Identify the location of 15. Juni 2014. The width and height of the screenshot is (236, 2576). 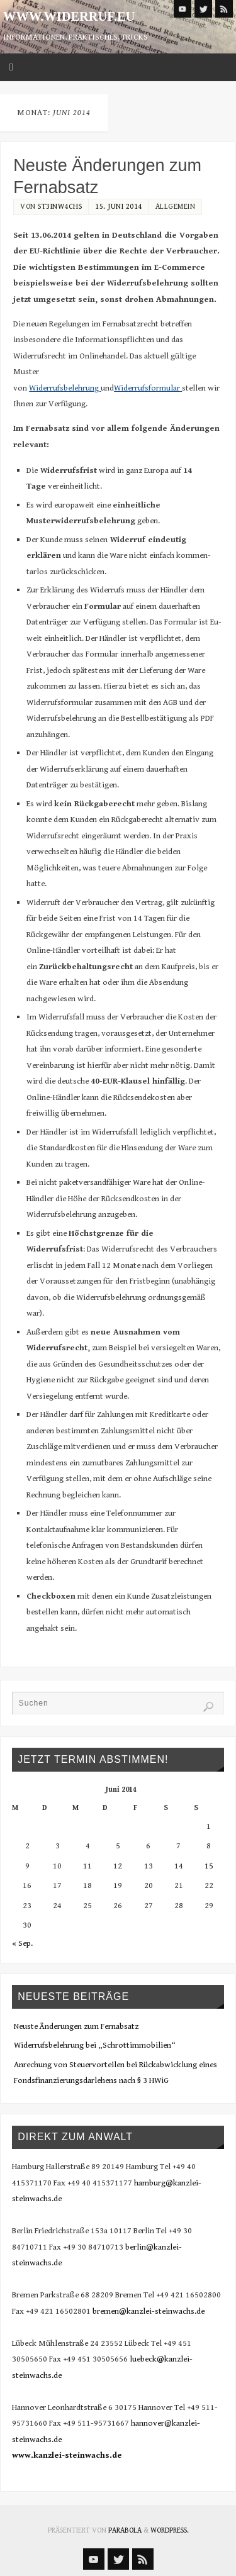
(118, 207).